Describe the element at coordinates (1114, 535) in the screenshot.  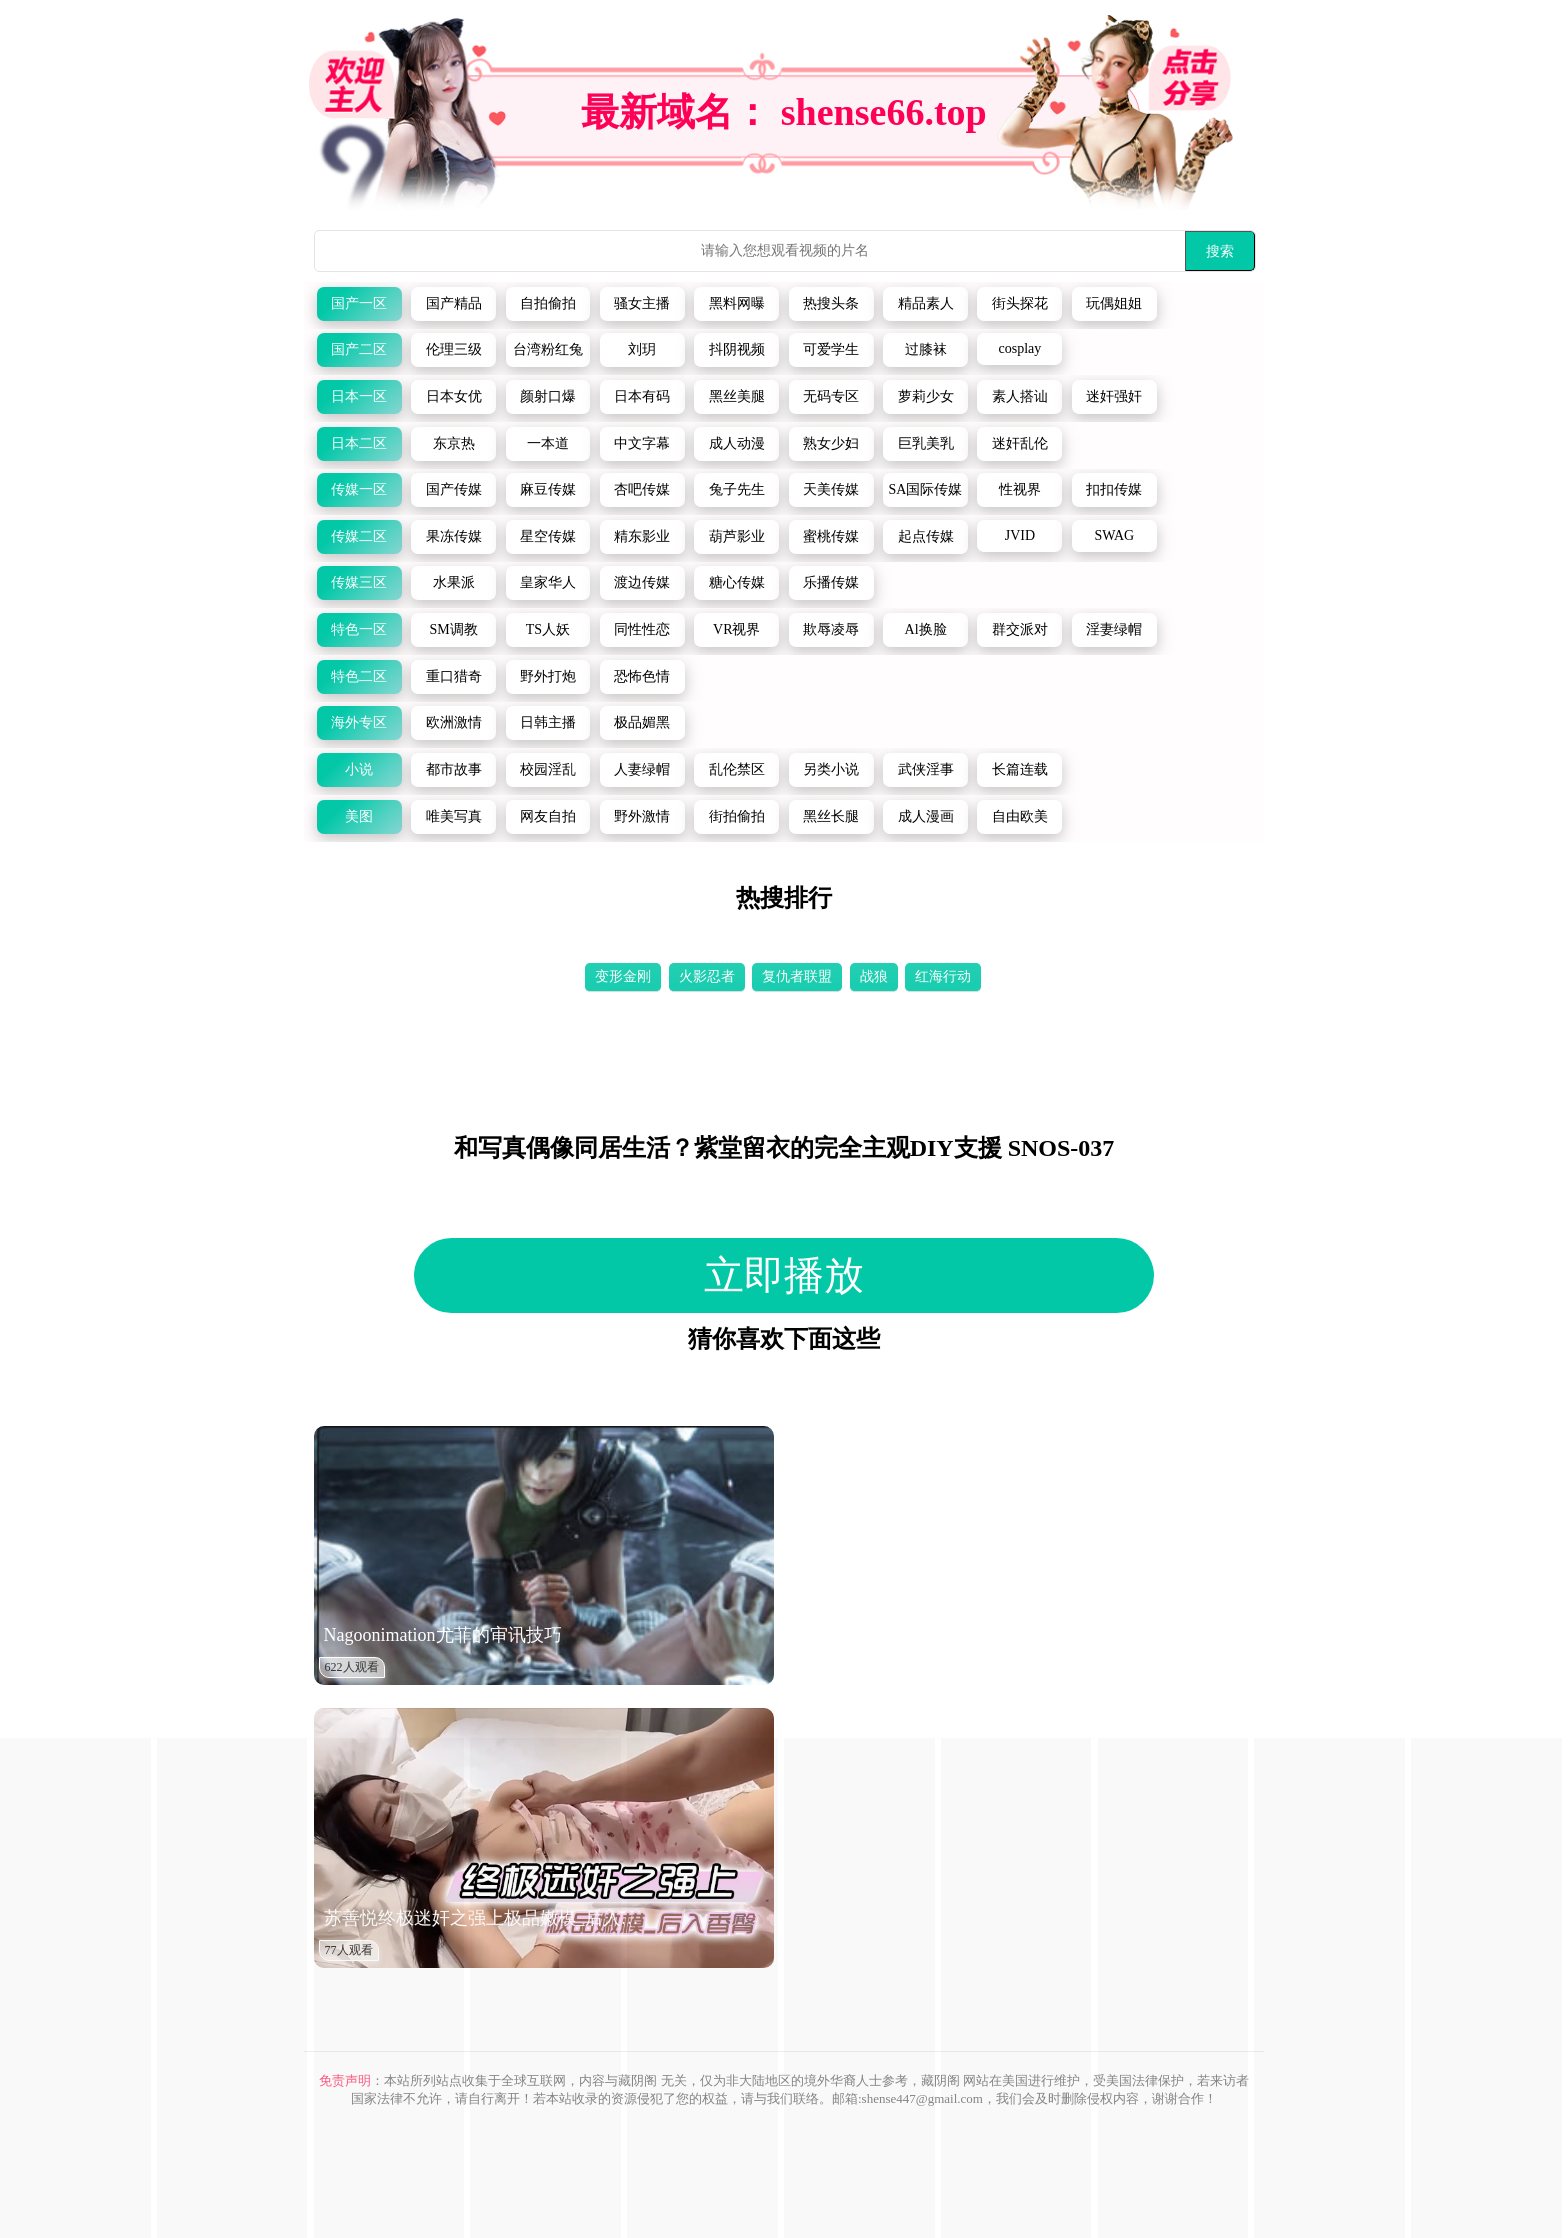
I see `SWAG` at that location.